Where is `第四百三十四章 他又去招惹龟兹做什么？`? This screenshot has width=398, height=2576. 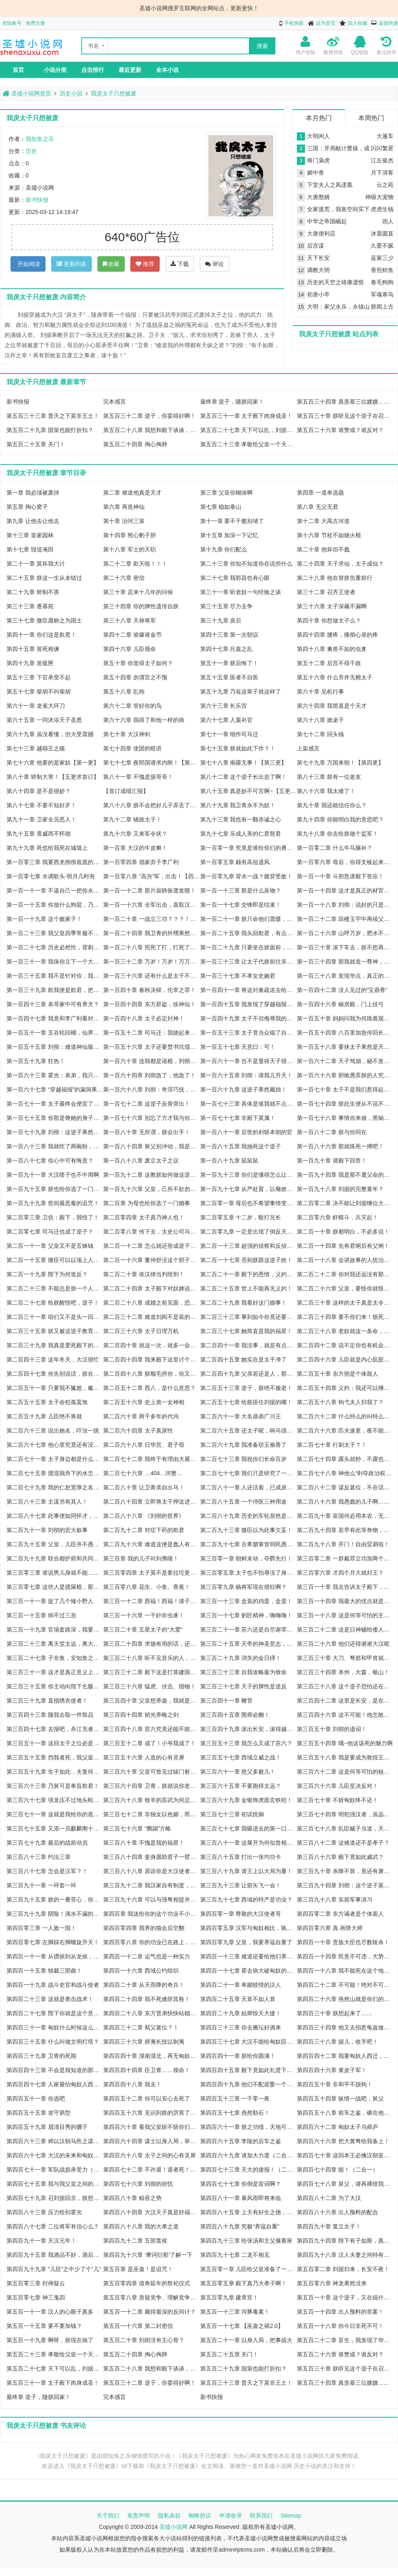
第四百三十四章 他又去招惹龟兹做什么？ is located at coordinates (345, 2027).